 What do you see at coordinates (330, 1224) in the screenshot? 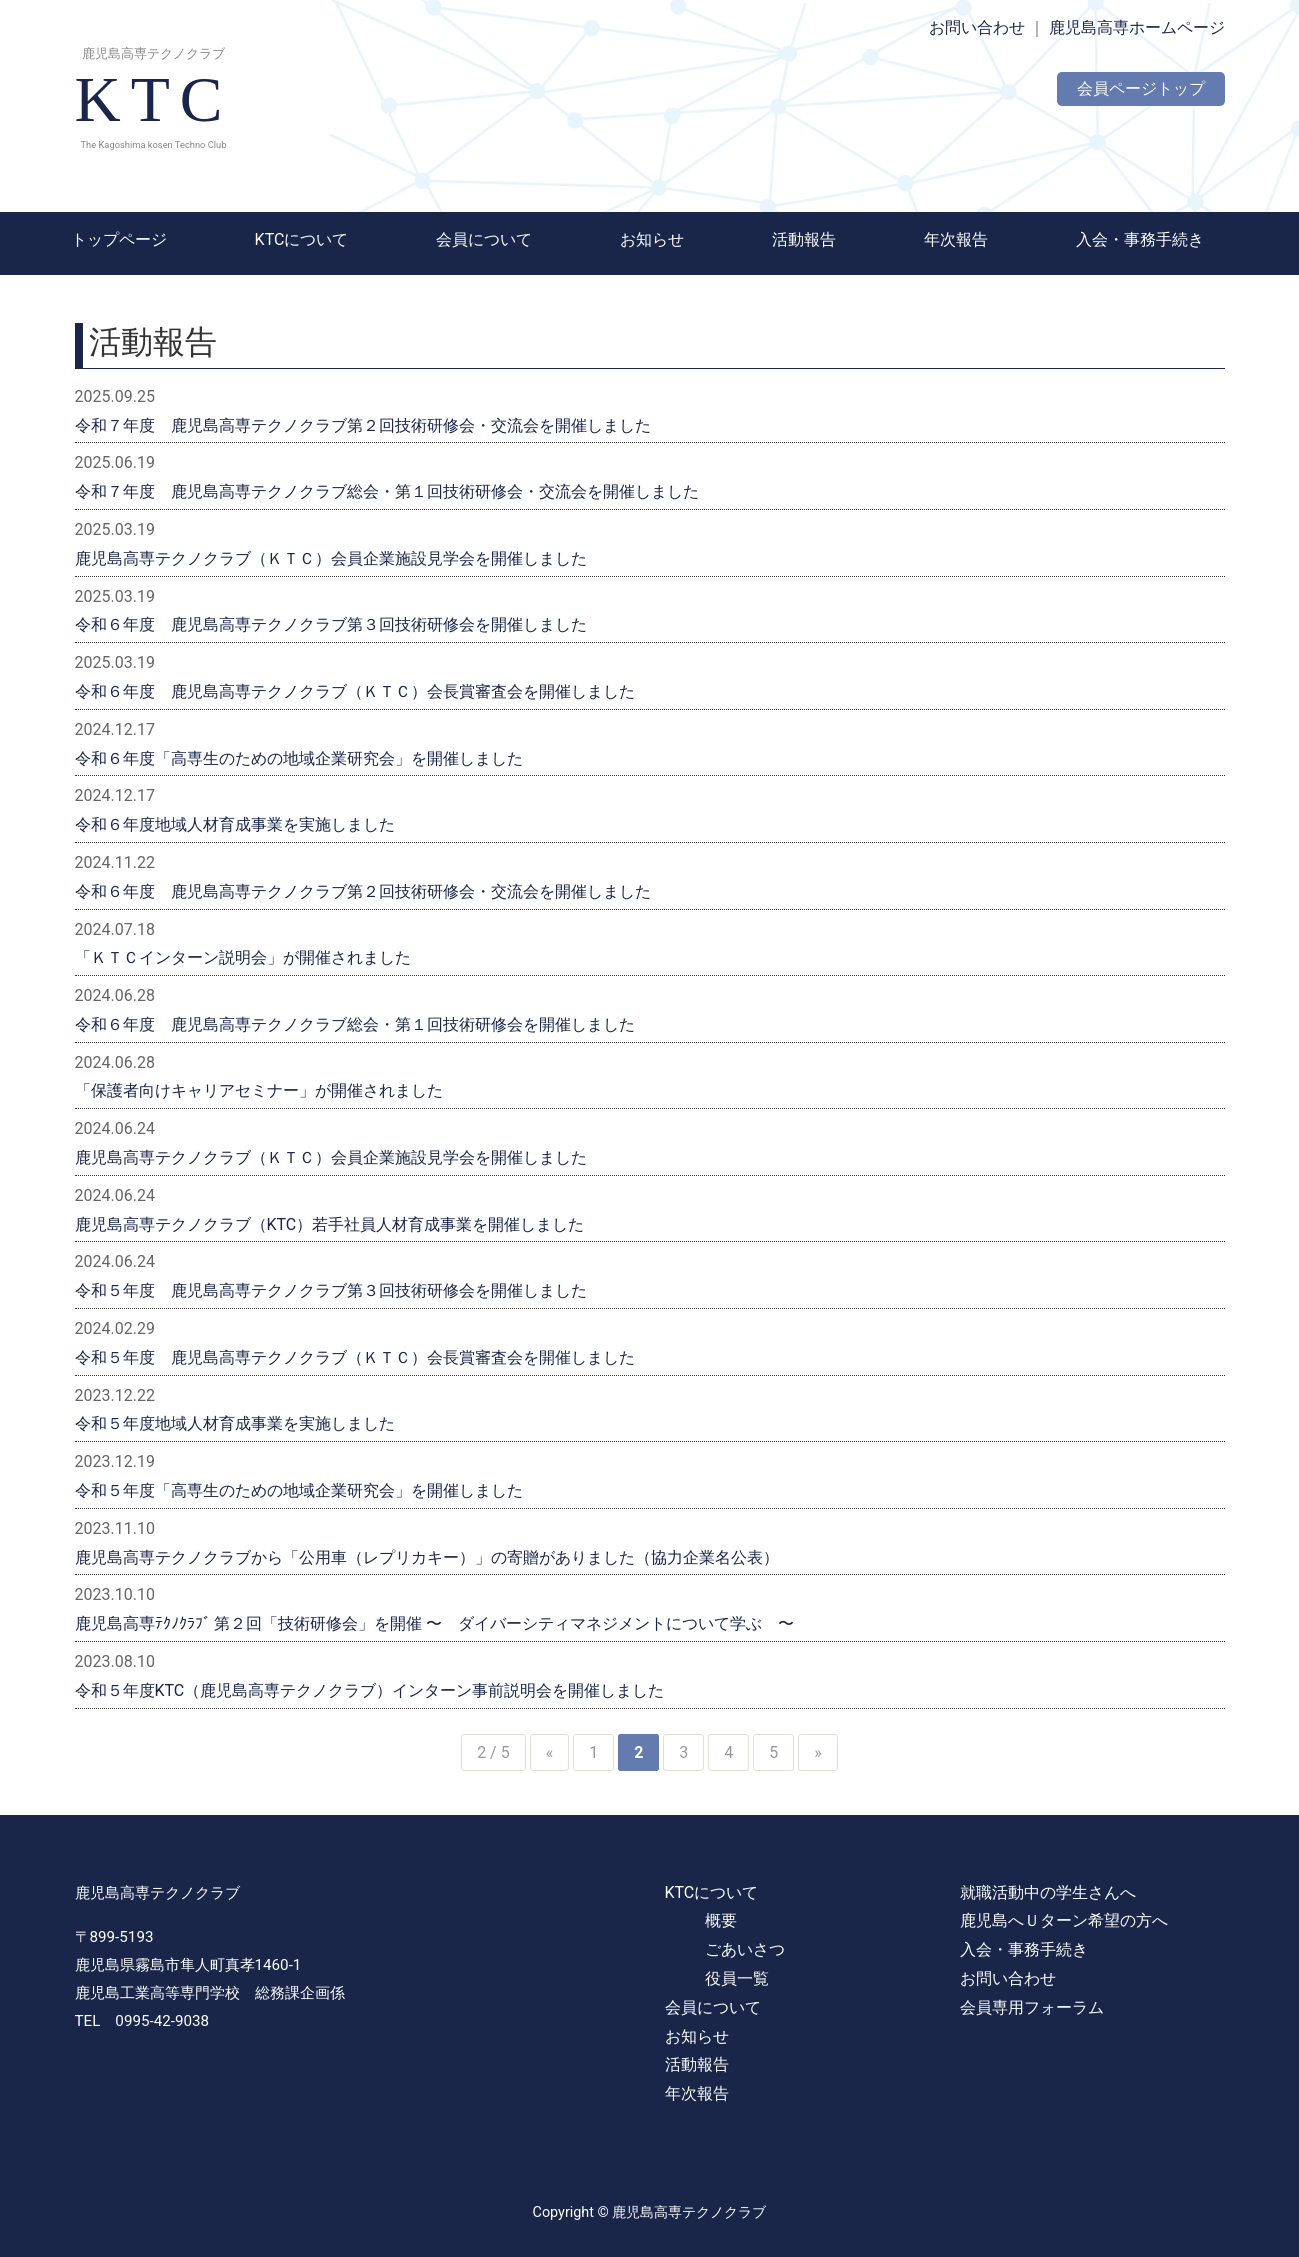
I see `鹿児島高専テクノクラブ（KTC）若手社員人材育成事業を開催しました` at bounding box center [330, 1224].